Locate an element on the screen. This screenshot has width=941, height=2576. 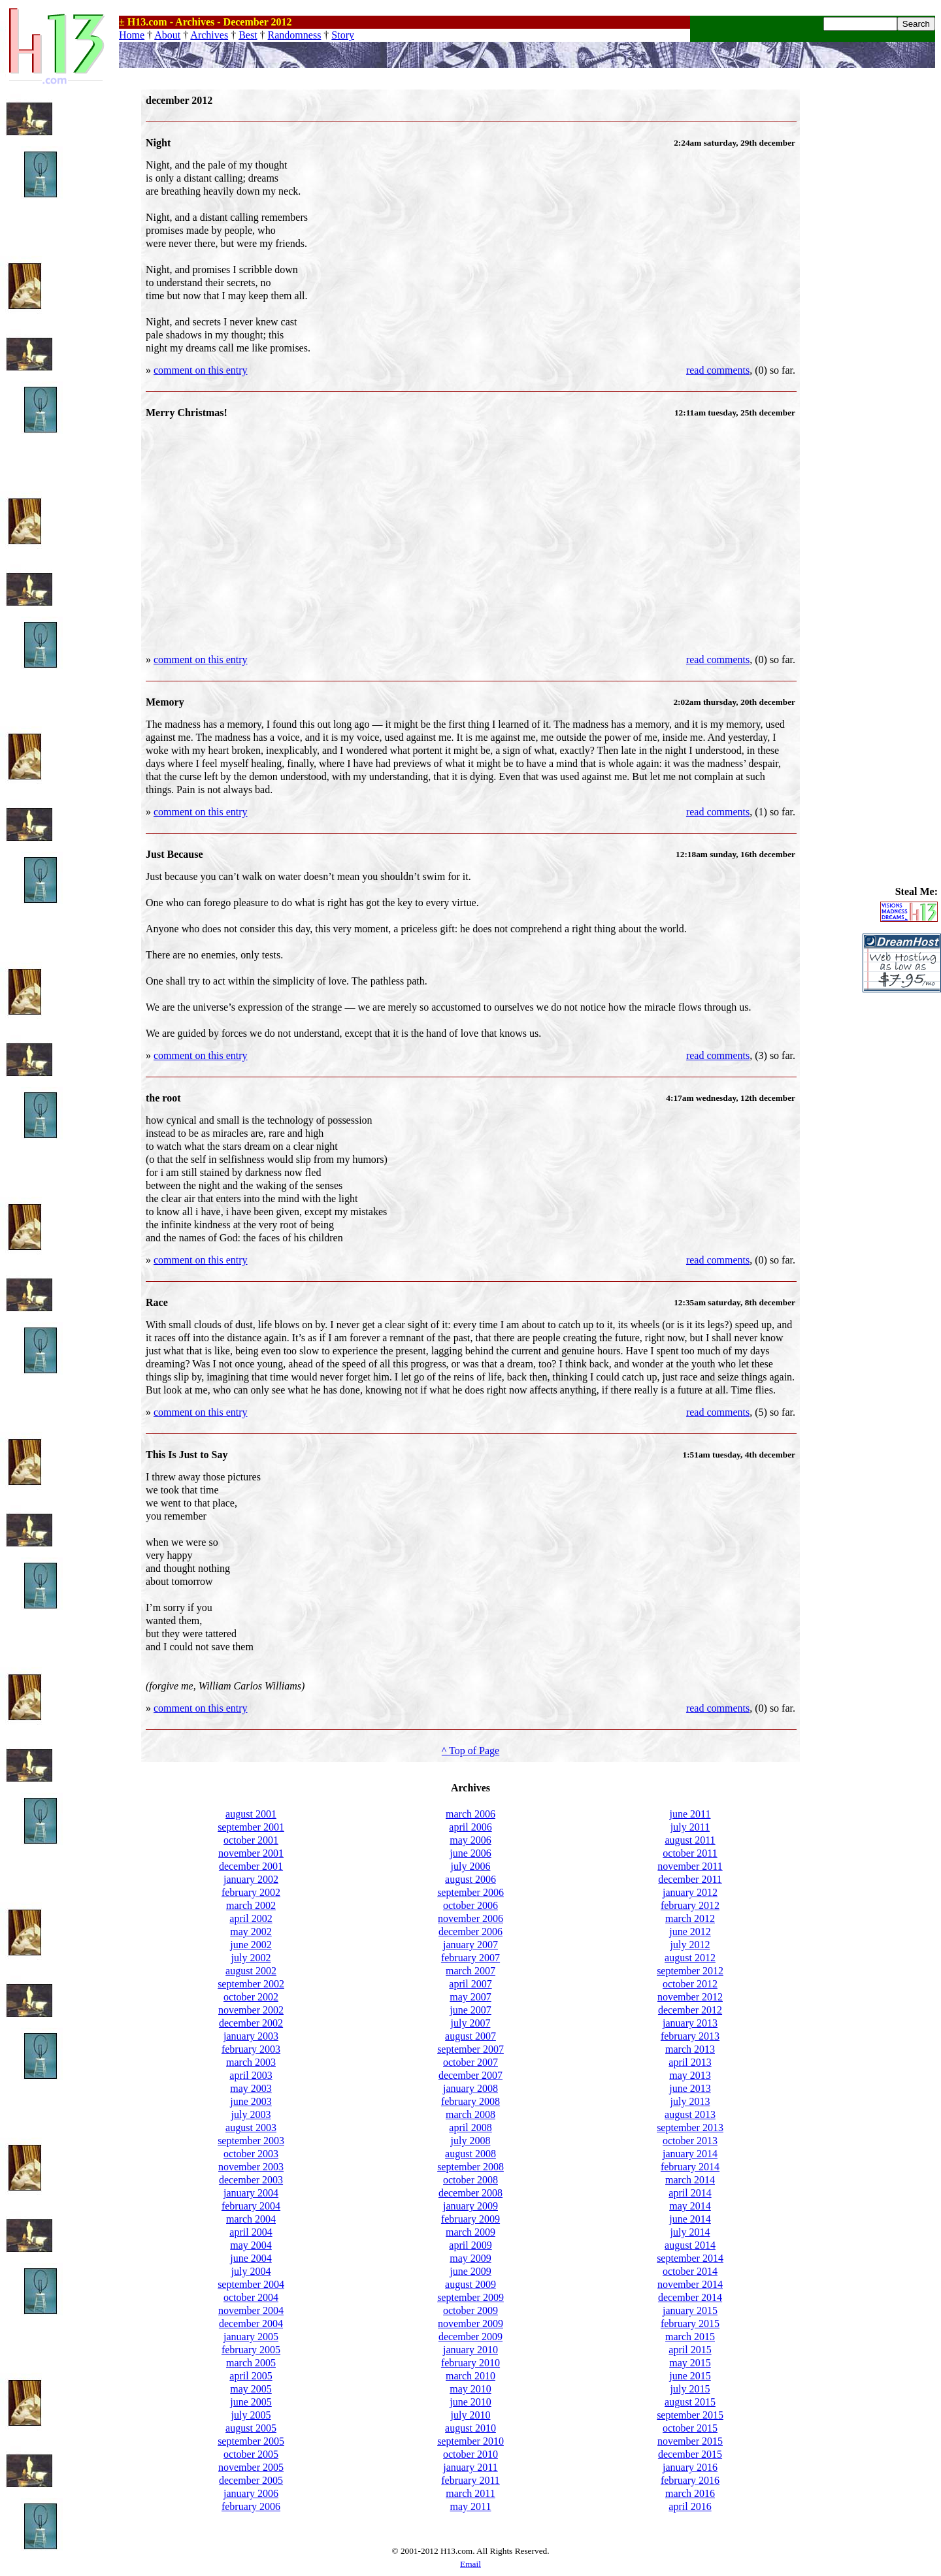
september 2002 is located at coordinates (251, 1983).